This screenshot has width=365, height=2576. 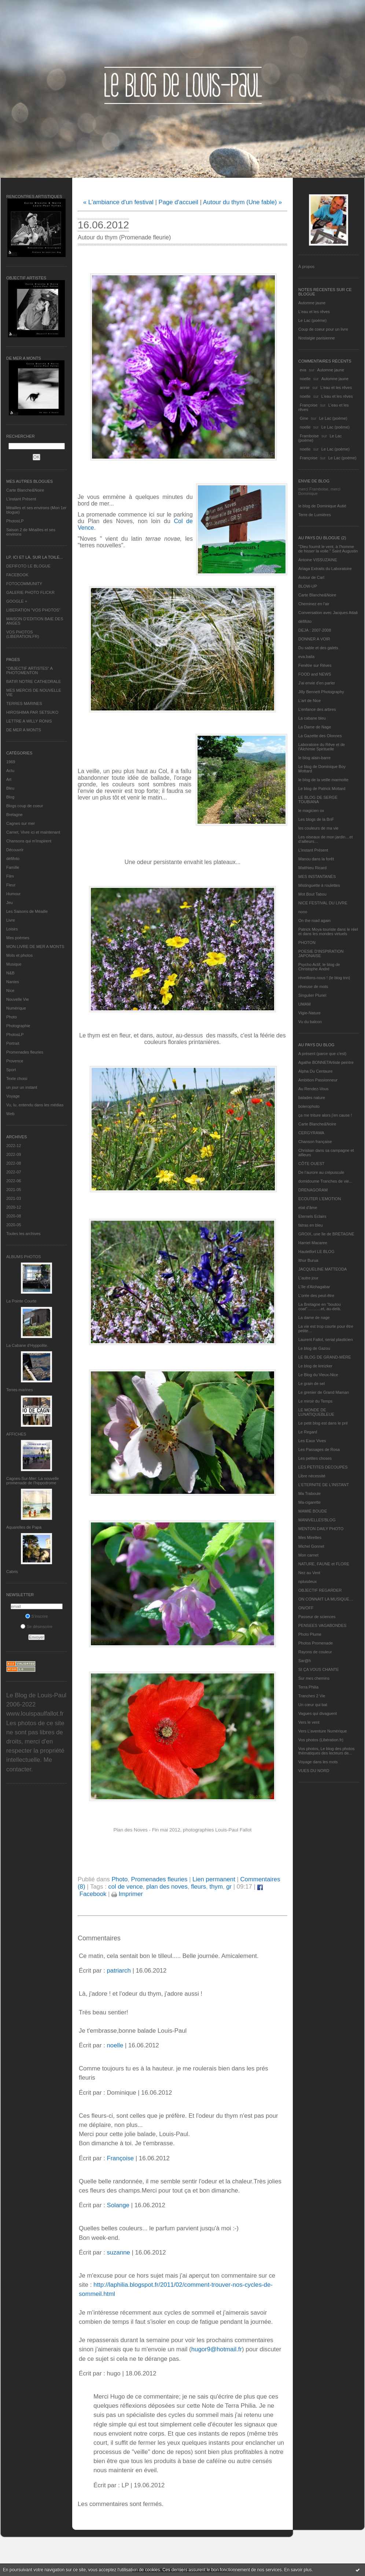 What do you see at coordinates (33, 832) in the screenshot?
I see `Carnet, Vivre ici et maintenant` at bounding box center [33, 832].